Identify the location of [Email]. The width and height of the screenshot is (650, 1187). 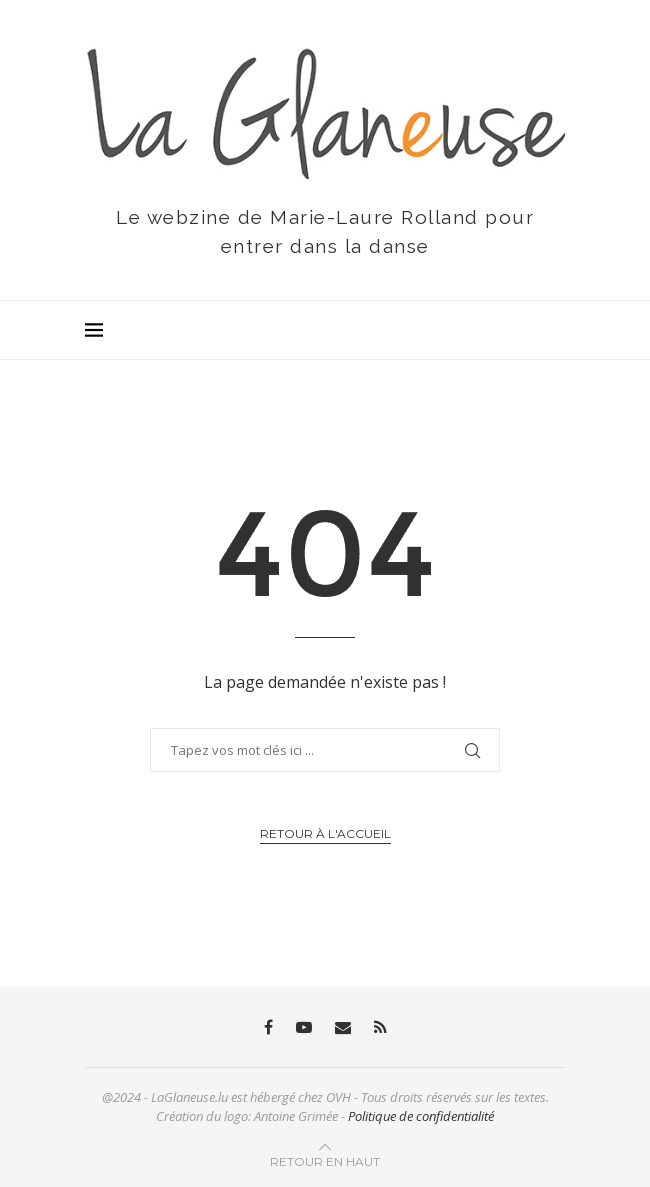
(343, 1027).